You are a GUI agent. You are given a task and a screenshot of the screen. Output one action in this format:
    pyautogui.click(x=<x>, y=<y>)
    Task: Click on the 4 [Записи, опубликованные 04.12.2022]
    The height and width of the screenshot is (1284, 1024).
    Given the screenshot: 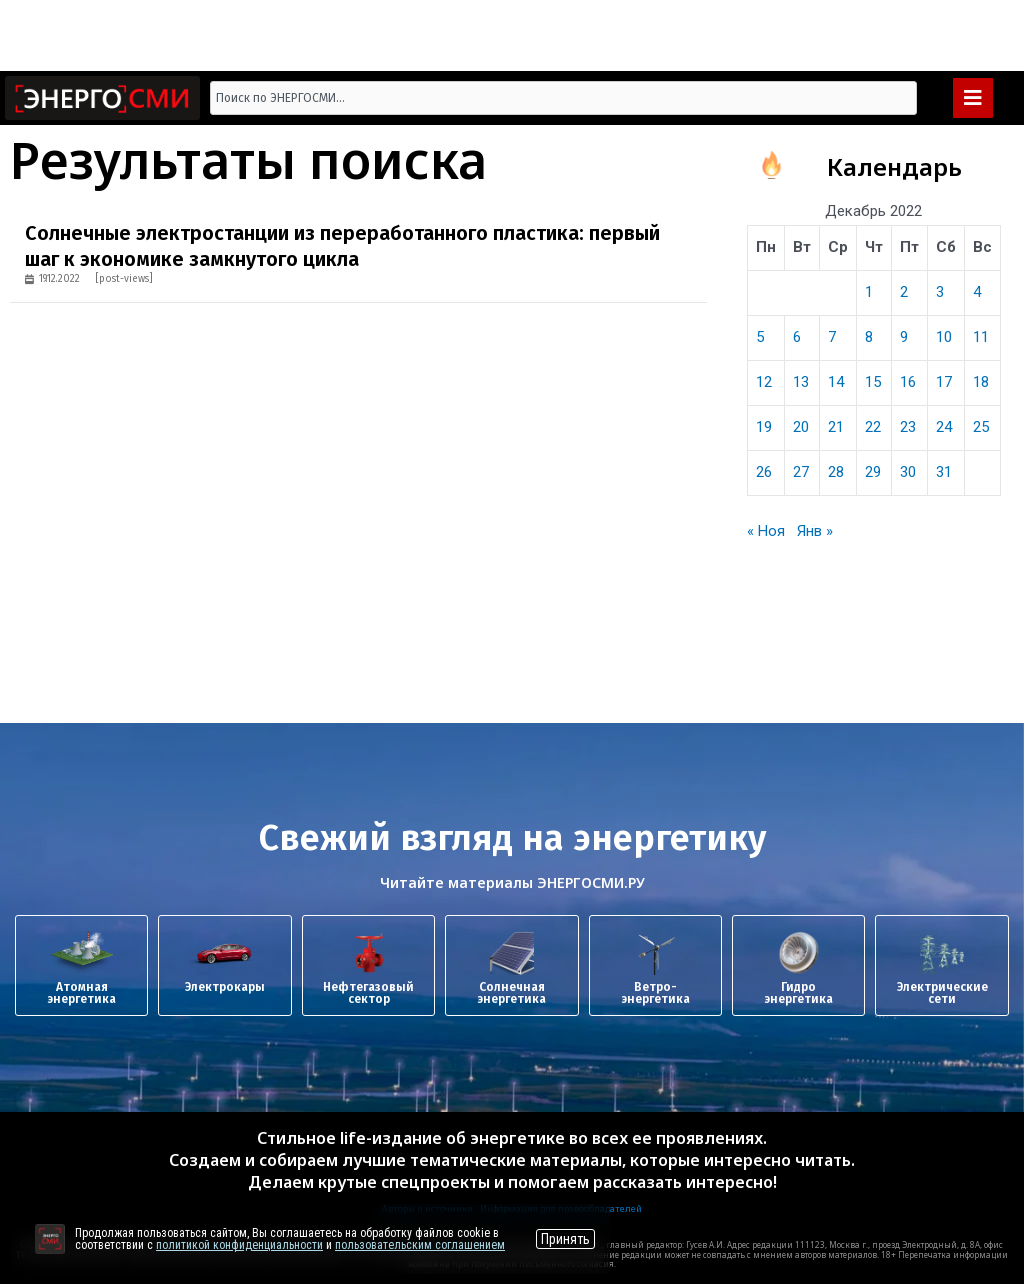 What is the action you would take?
    pyautogui.click(x=977, y=292)
    